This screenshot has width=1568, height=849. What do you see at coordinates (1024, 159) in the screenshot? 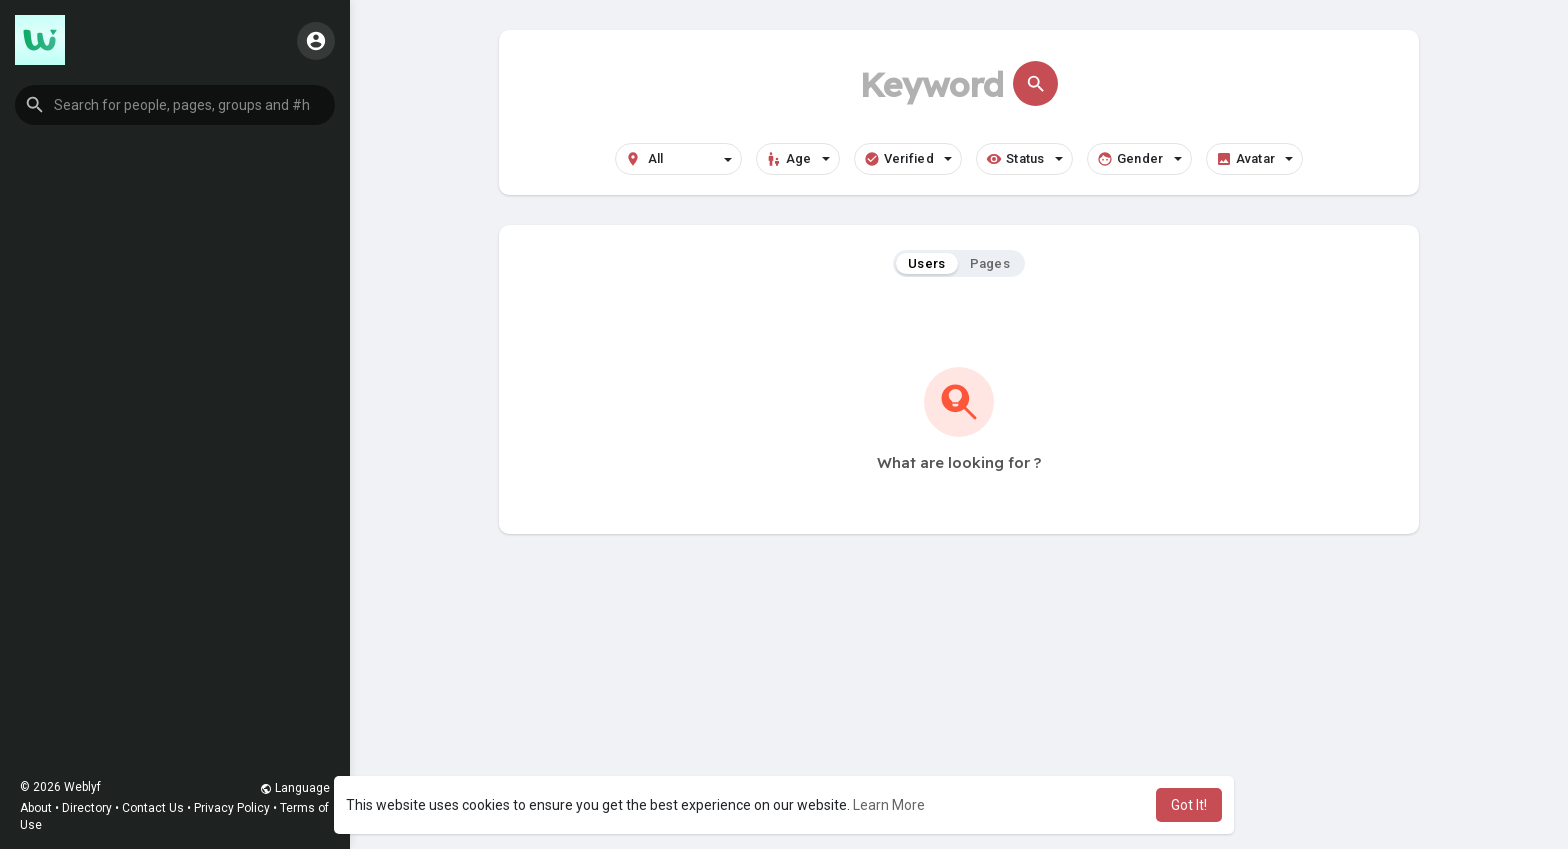
I see `Status [button]` at bounding box center [1024, 159].